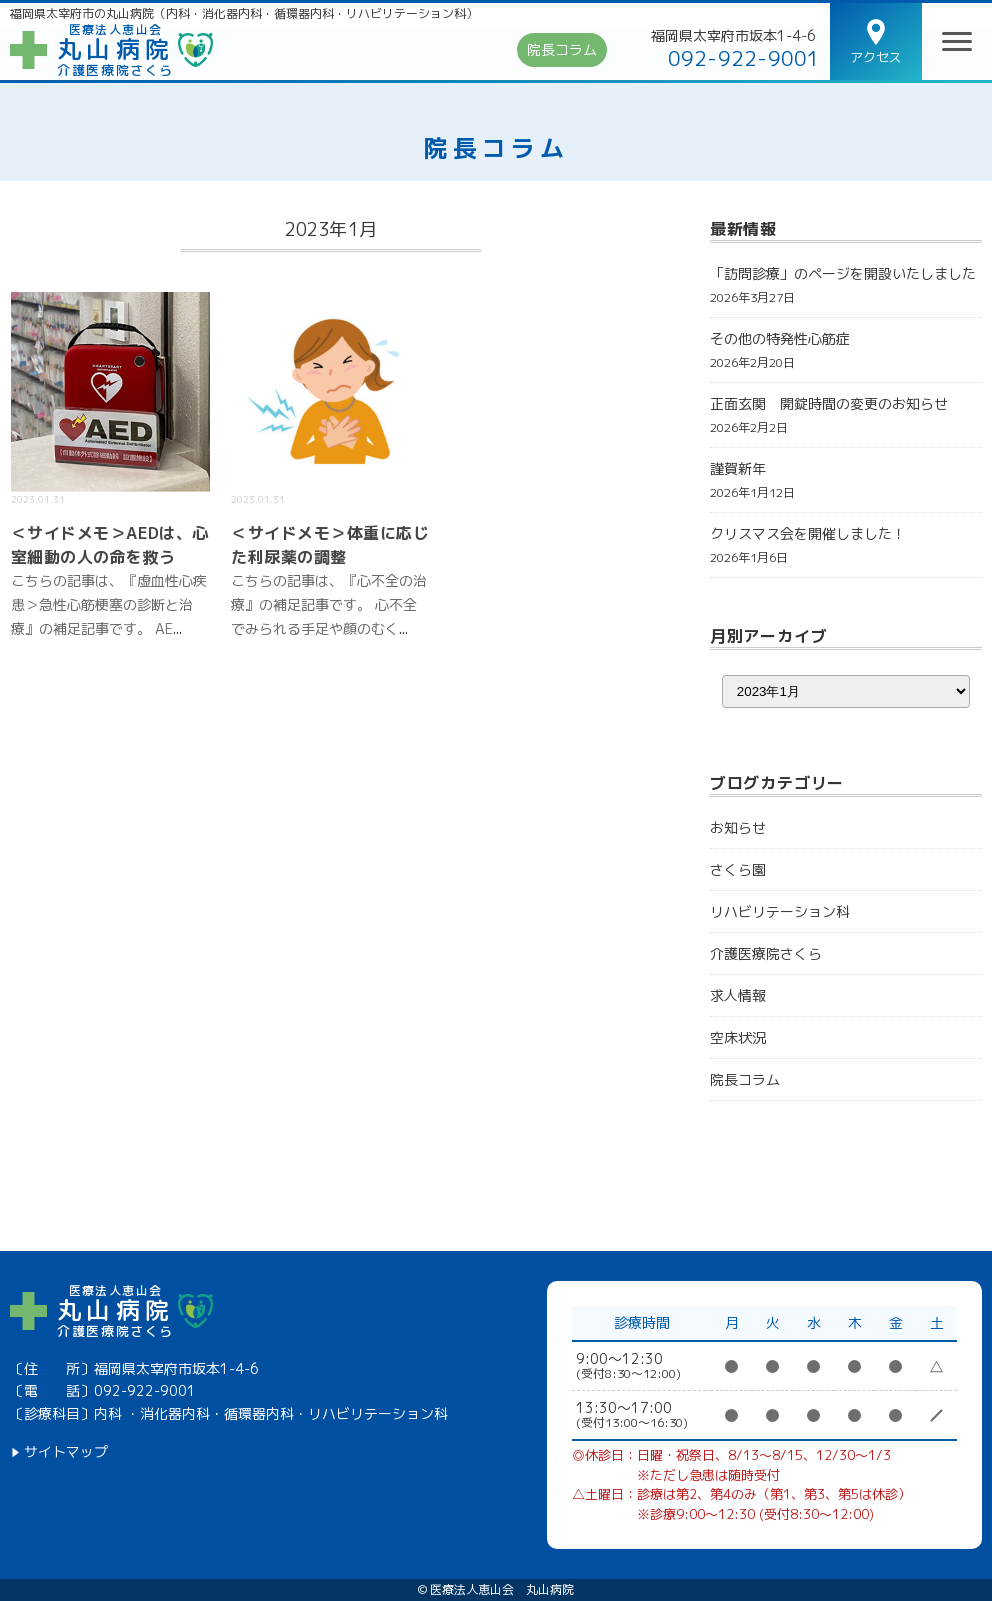  I want to click on お知らせ, so click(738, 827).